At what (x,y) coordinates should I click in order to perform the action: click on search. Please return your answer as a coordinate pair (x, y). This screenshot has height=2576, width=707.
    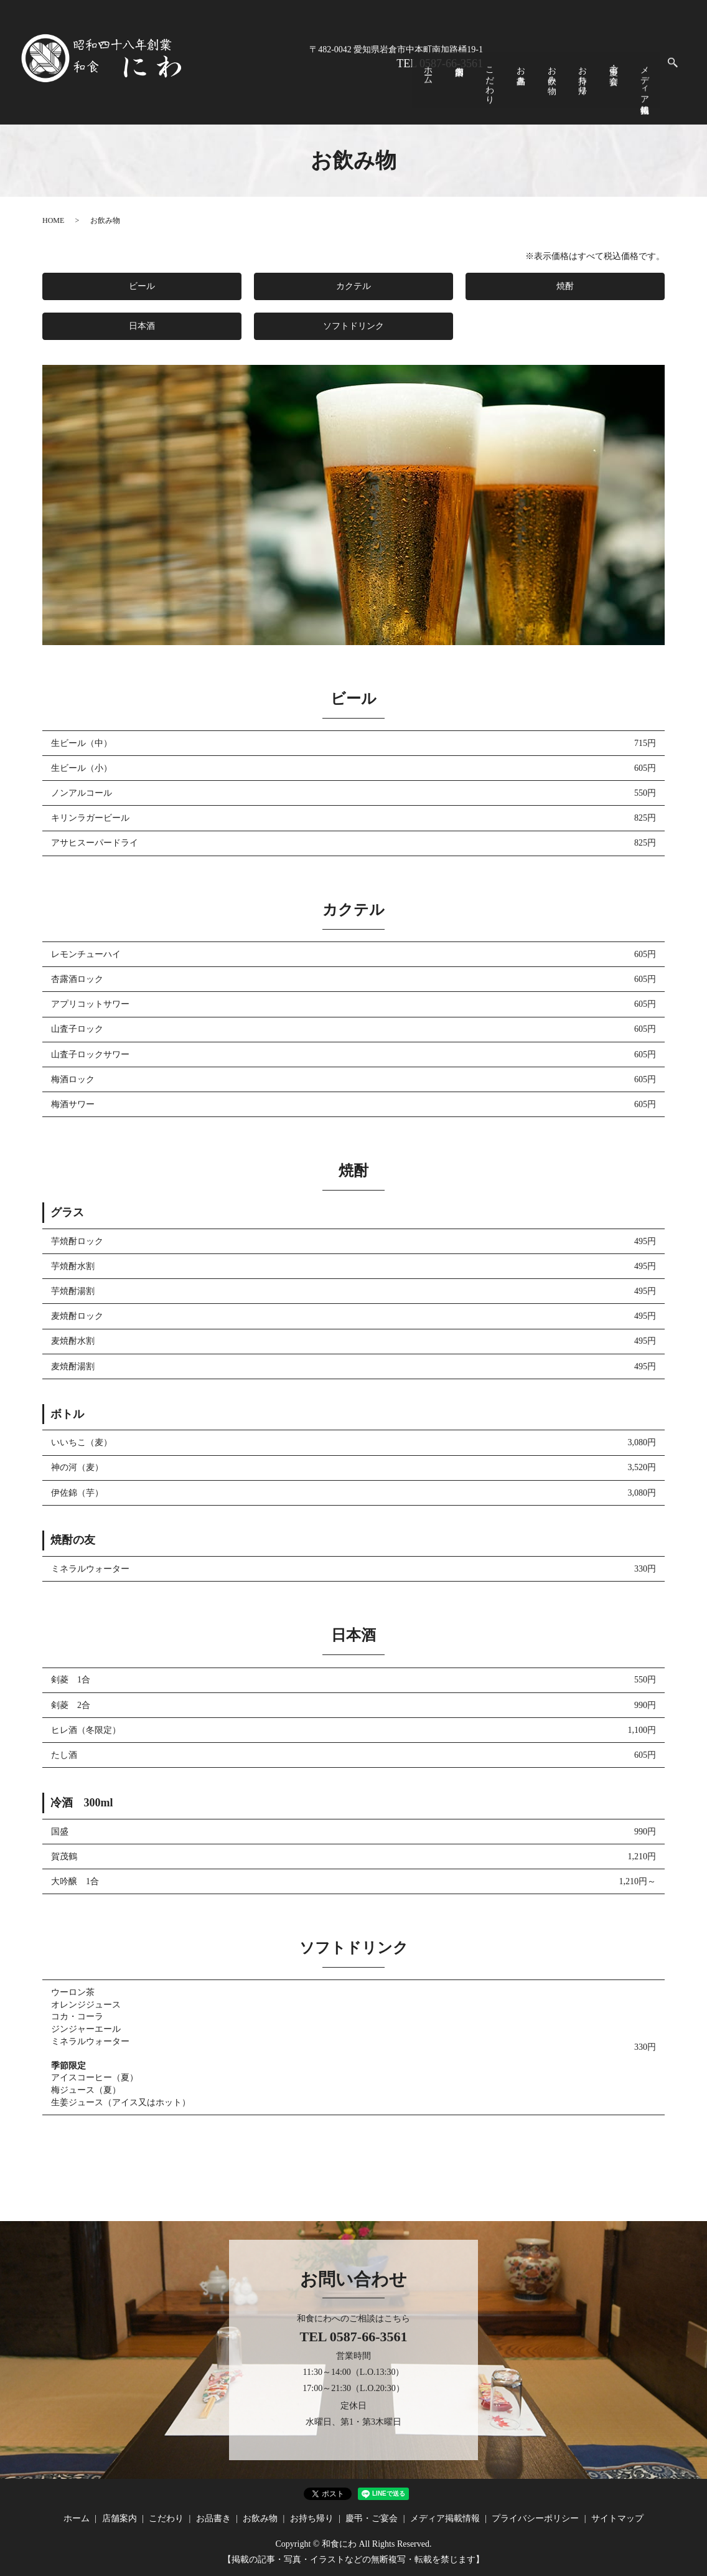
    Looking at the image, I should click on (673, 74).